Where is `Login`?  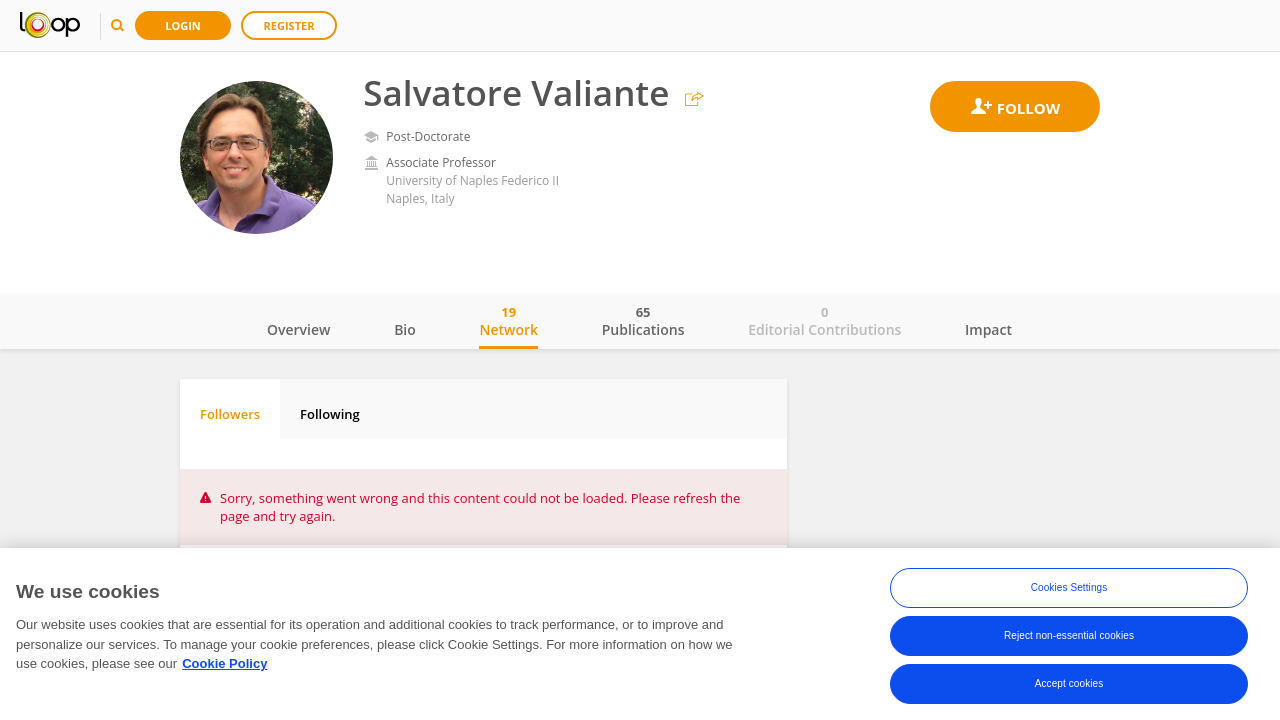 Login is located at coordinates (183, 25).